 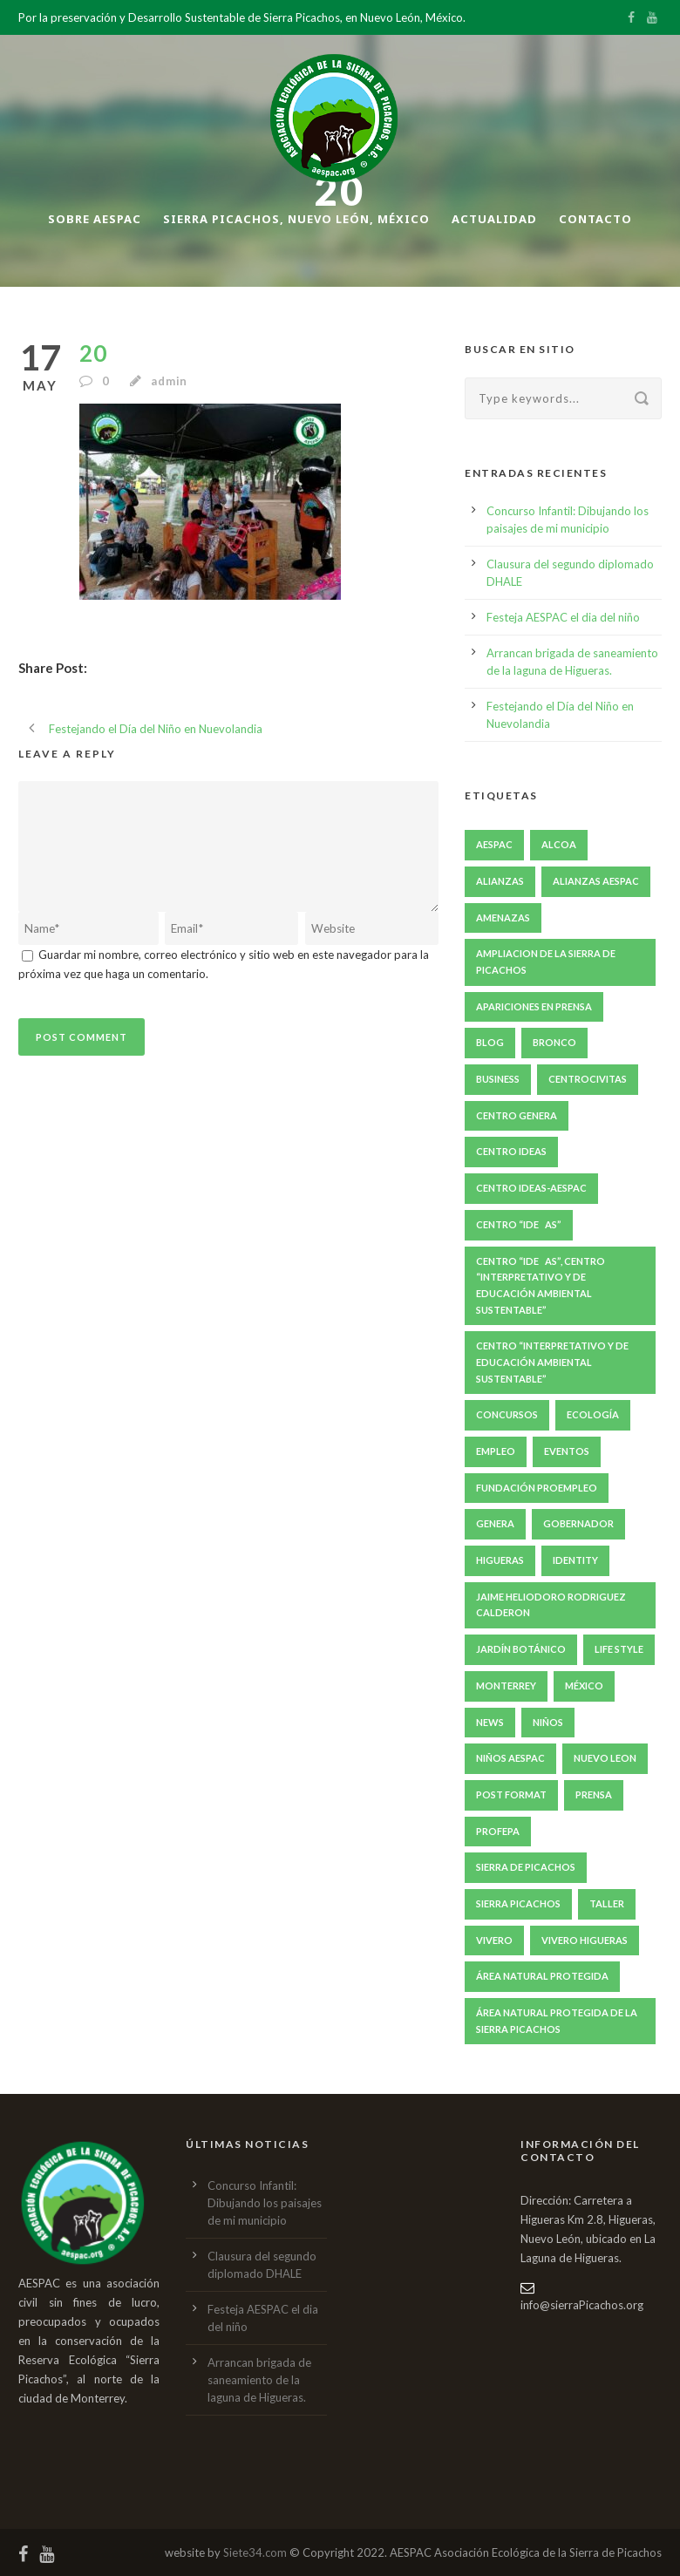 What do you see at coordinates (510, 1758) in the screenshot?
I see `niños AESPAC [niños AESPAC (5 elementos)]` at bounding box center [510, 1758].